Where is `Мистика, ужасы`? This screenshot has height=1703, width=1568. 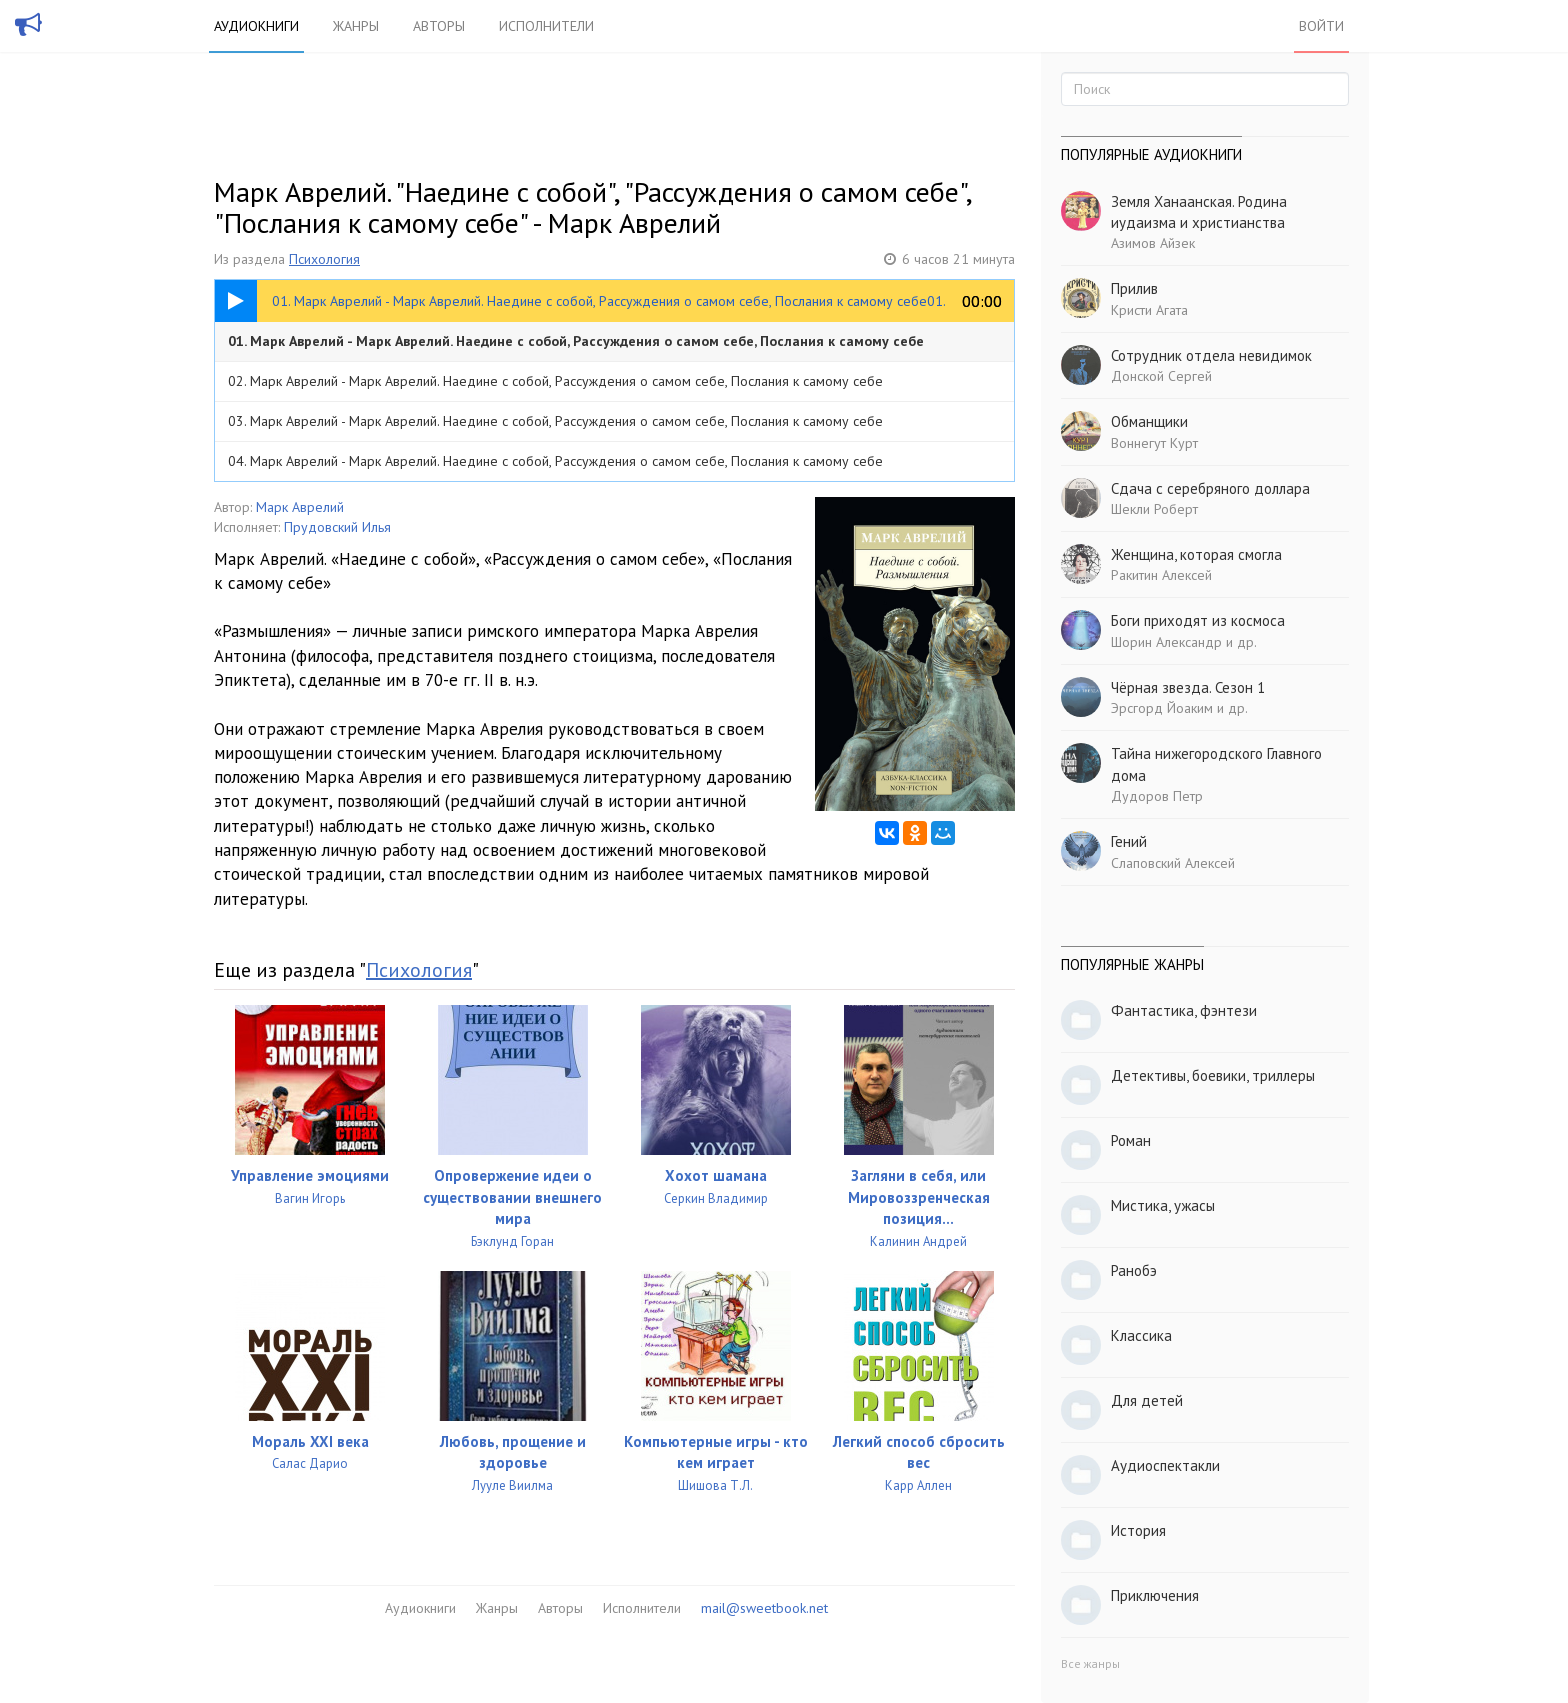 Мистика, ужасы is located at coordinates (1163, 1205).